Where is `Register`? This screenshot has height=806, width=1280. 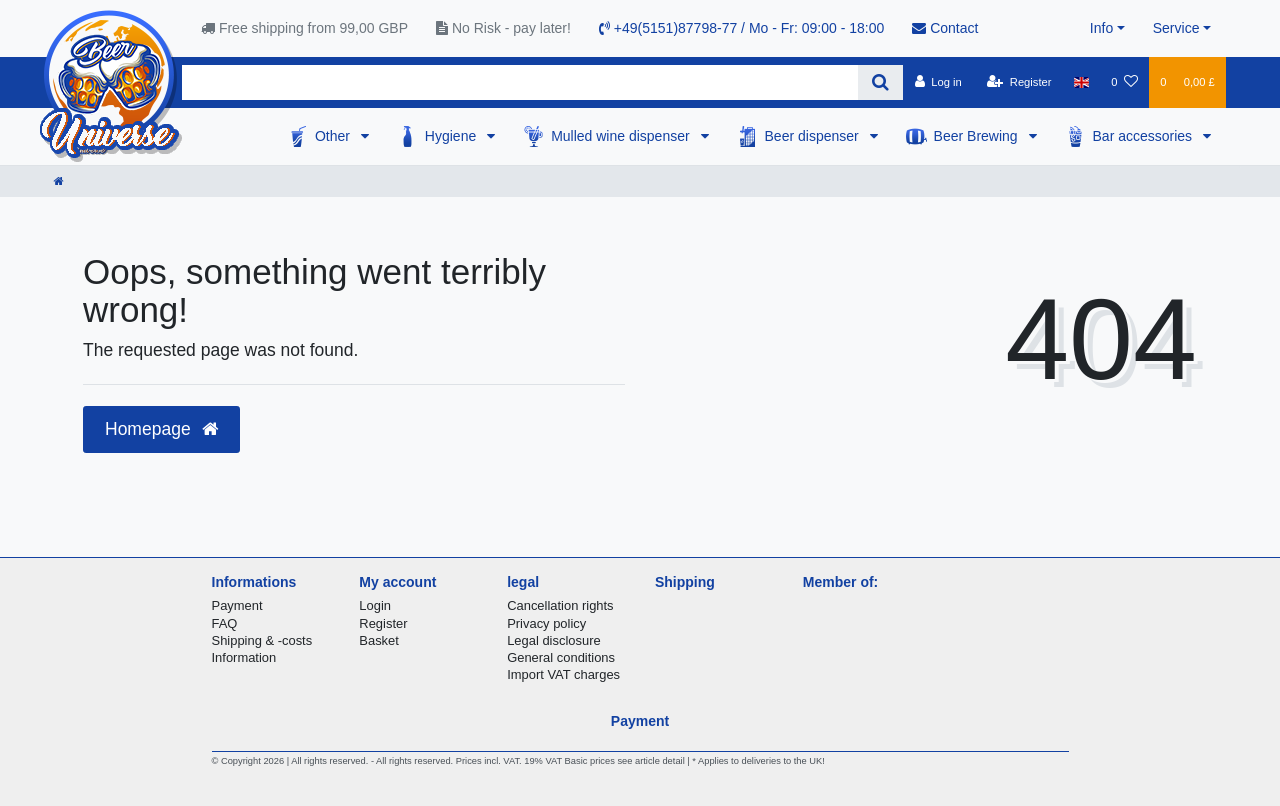
Register is located at coordinates (383, 623).